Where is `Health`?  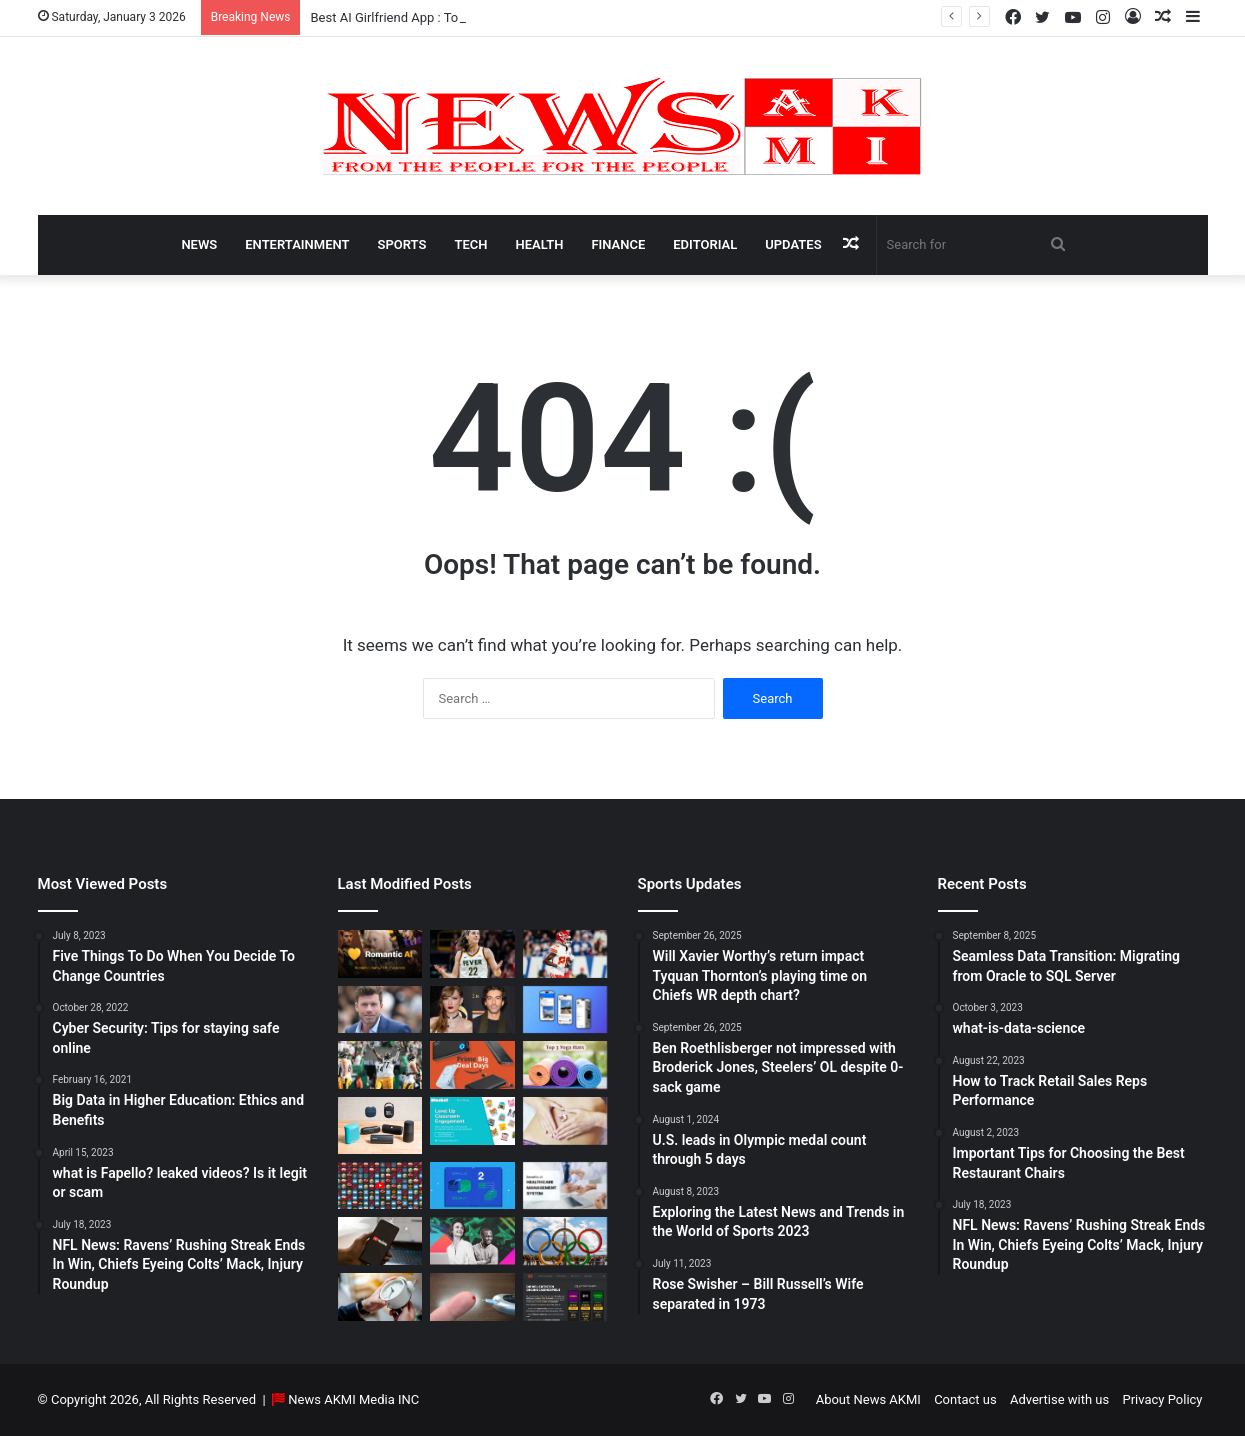
Health is located at coordinates (539, 244).